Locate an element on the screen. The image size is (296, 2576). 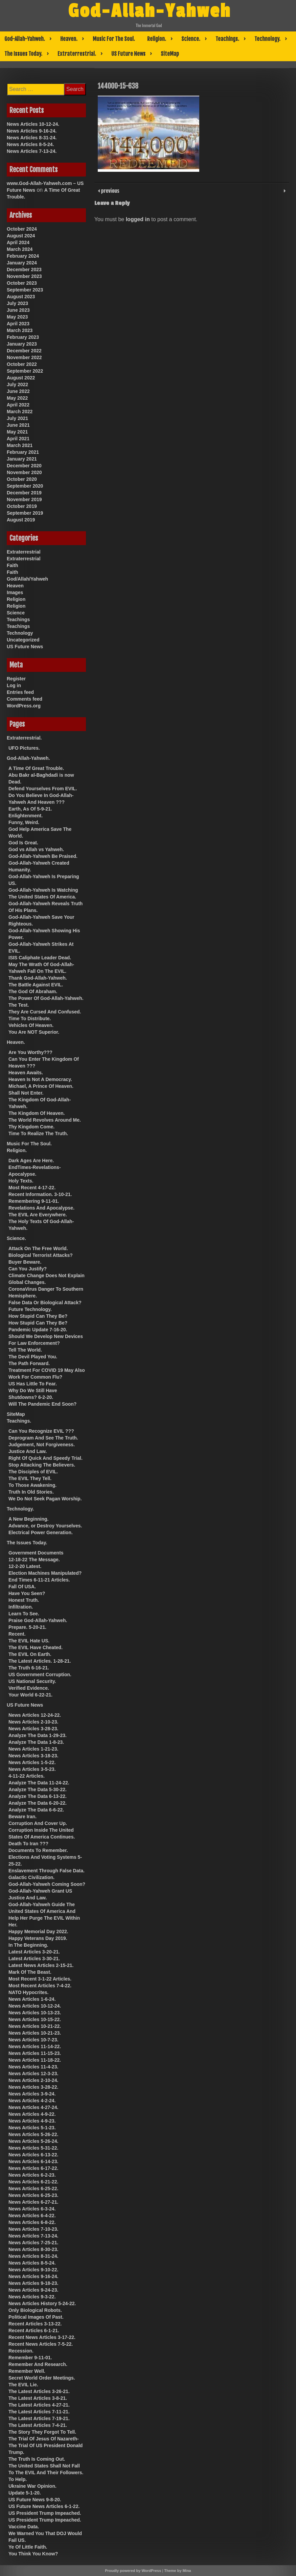
To Those Awakening. is located at coordinates (32, 1485).